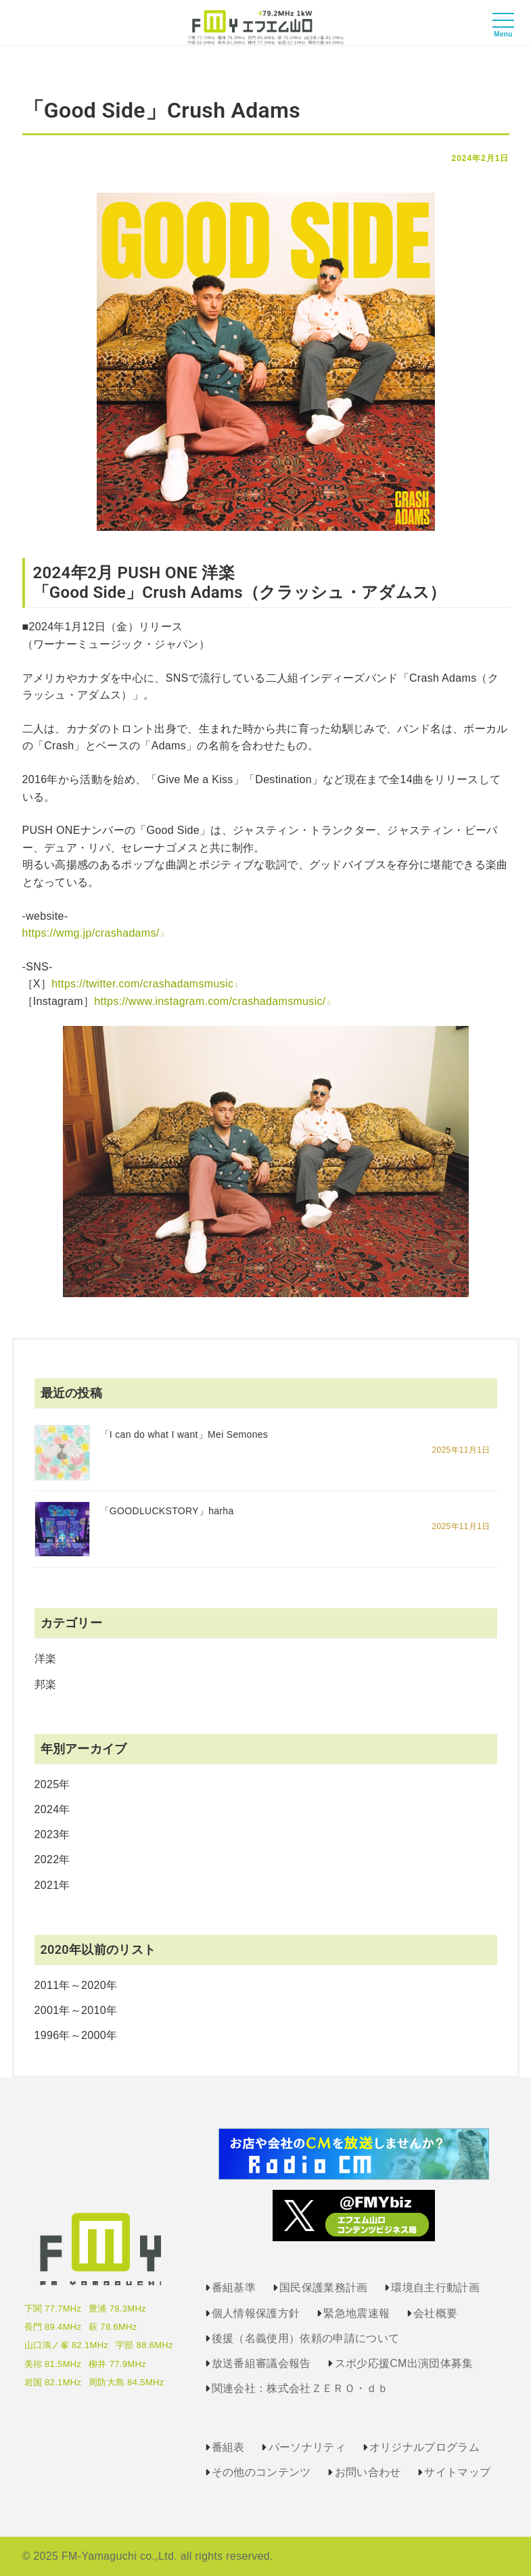 This screenshot has width=531, height=2576. I want to click on 番組表, so click(228, 2447).